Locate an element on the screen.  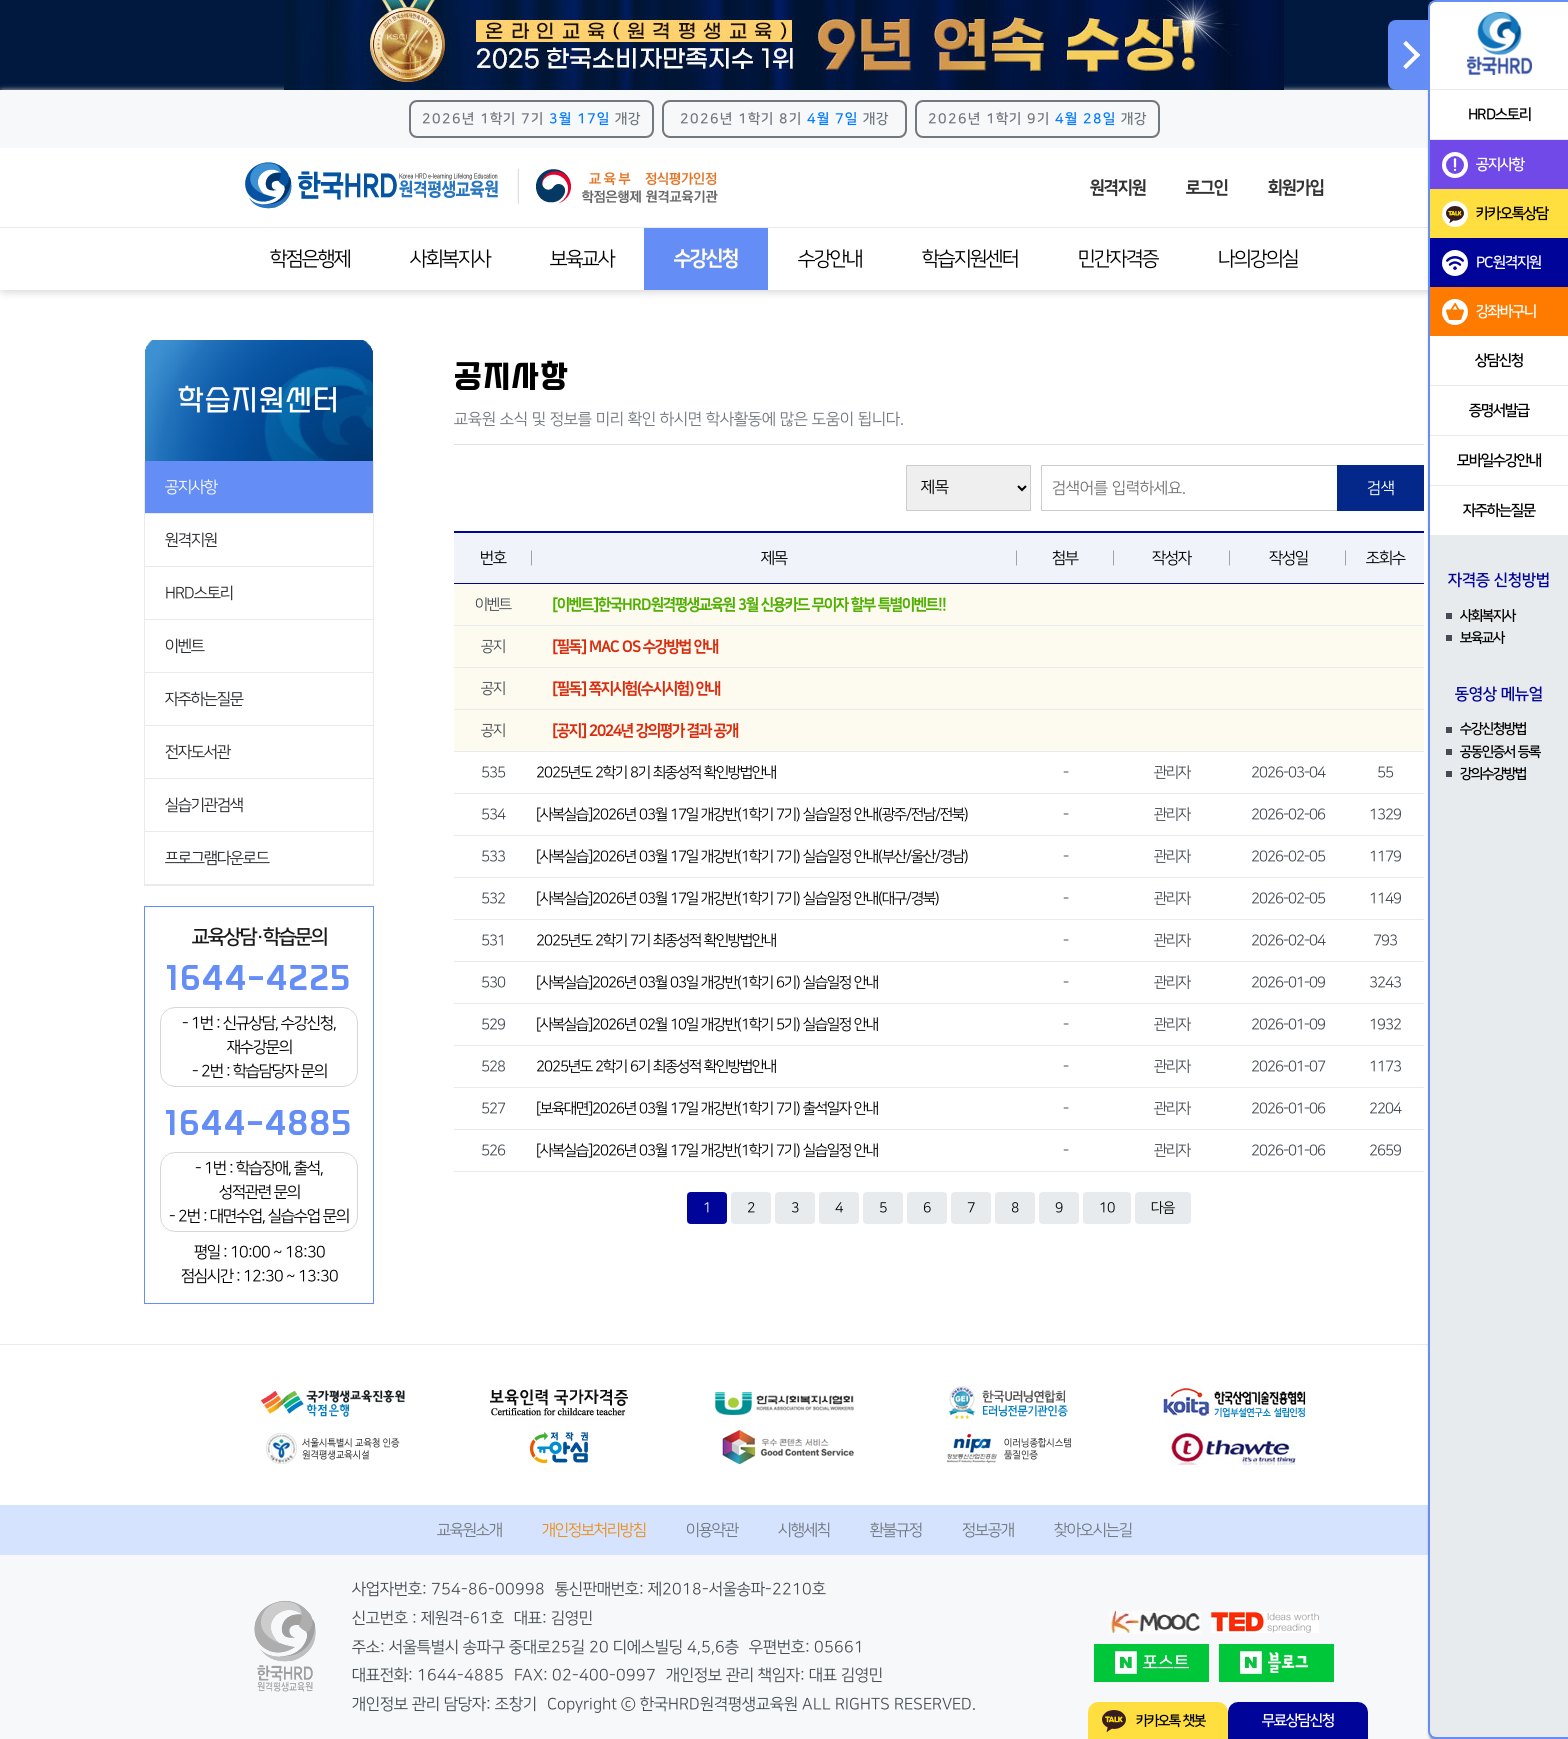
원격지원 is located at coordinates (1118, 188).